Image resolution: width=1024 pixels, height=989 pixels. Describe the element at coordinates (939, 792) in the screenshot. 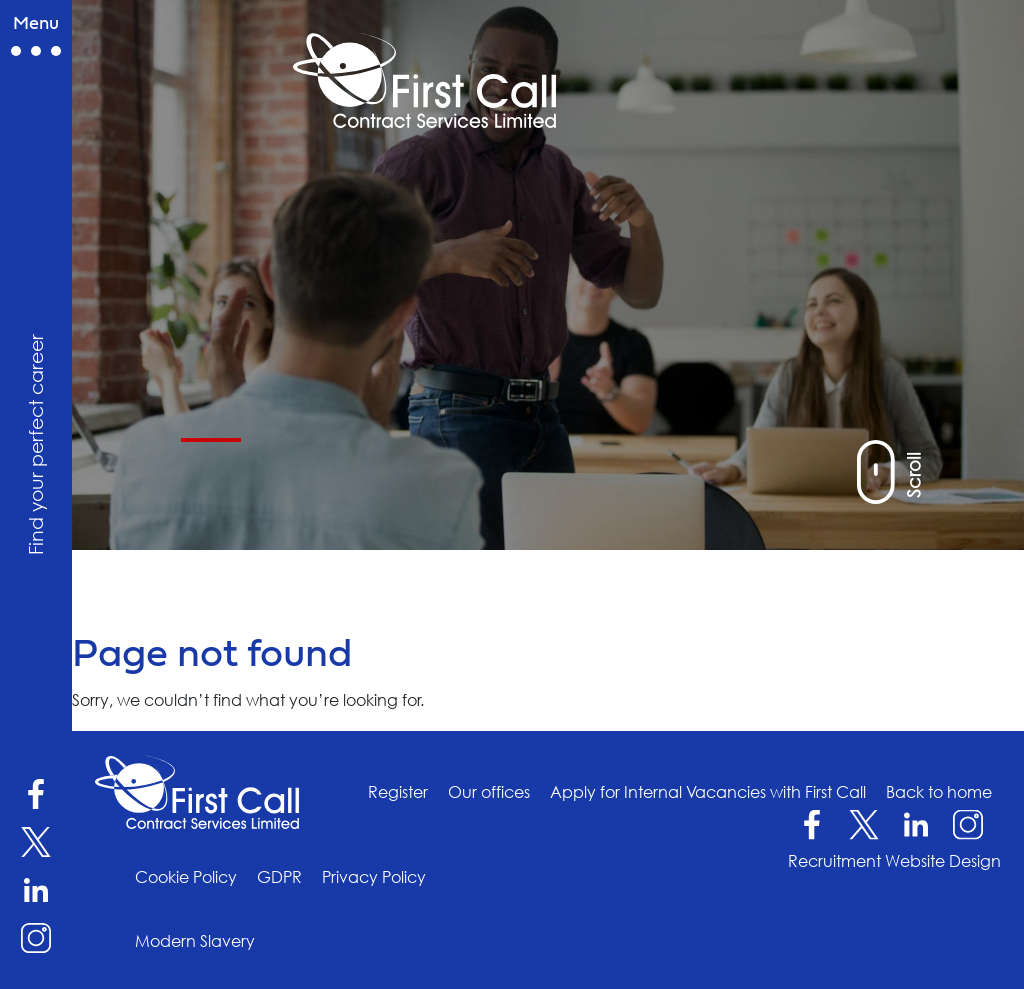

I see `Back to home` at that location.